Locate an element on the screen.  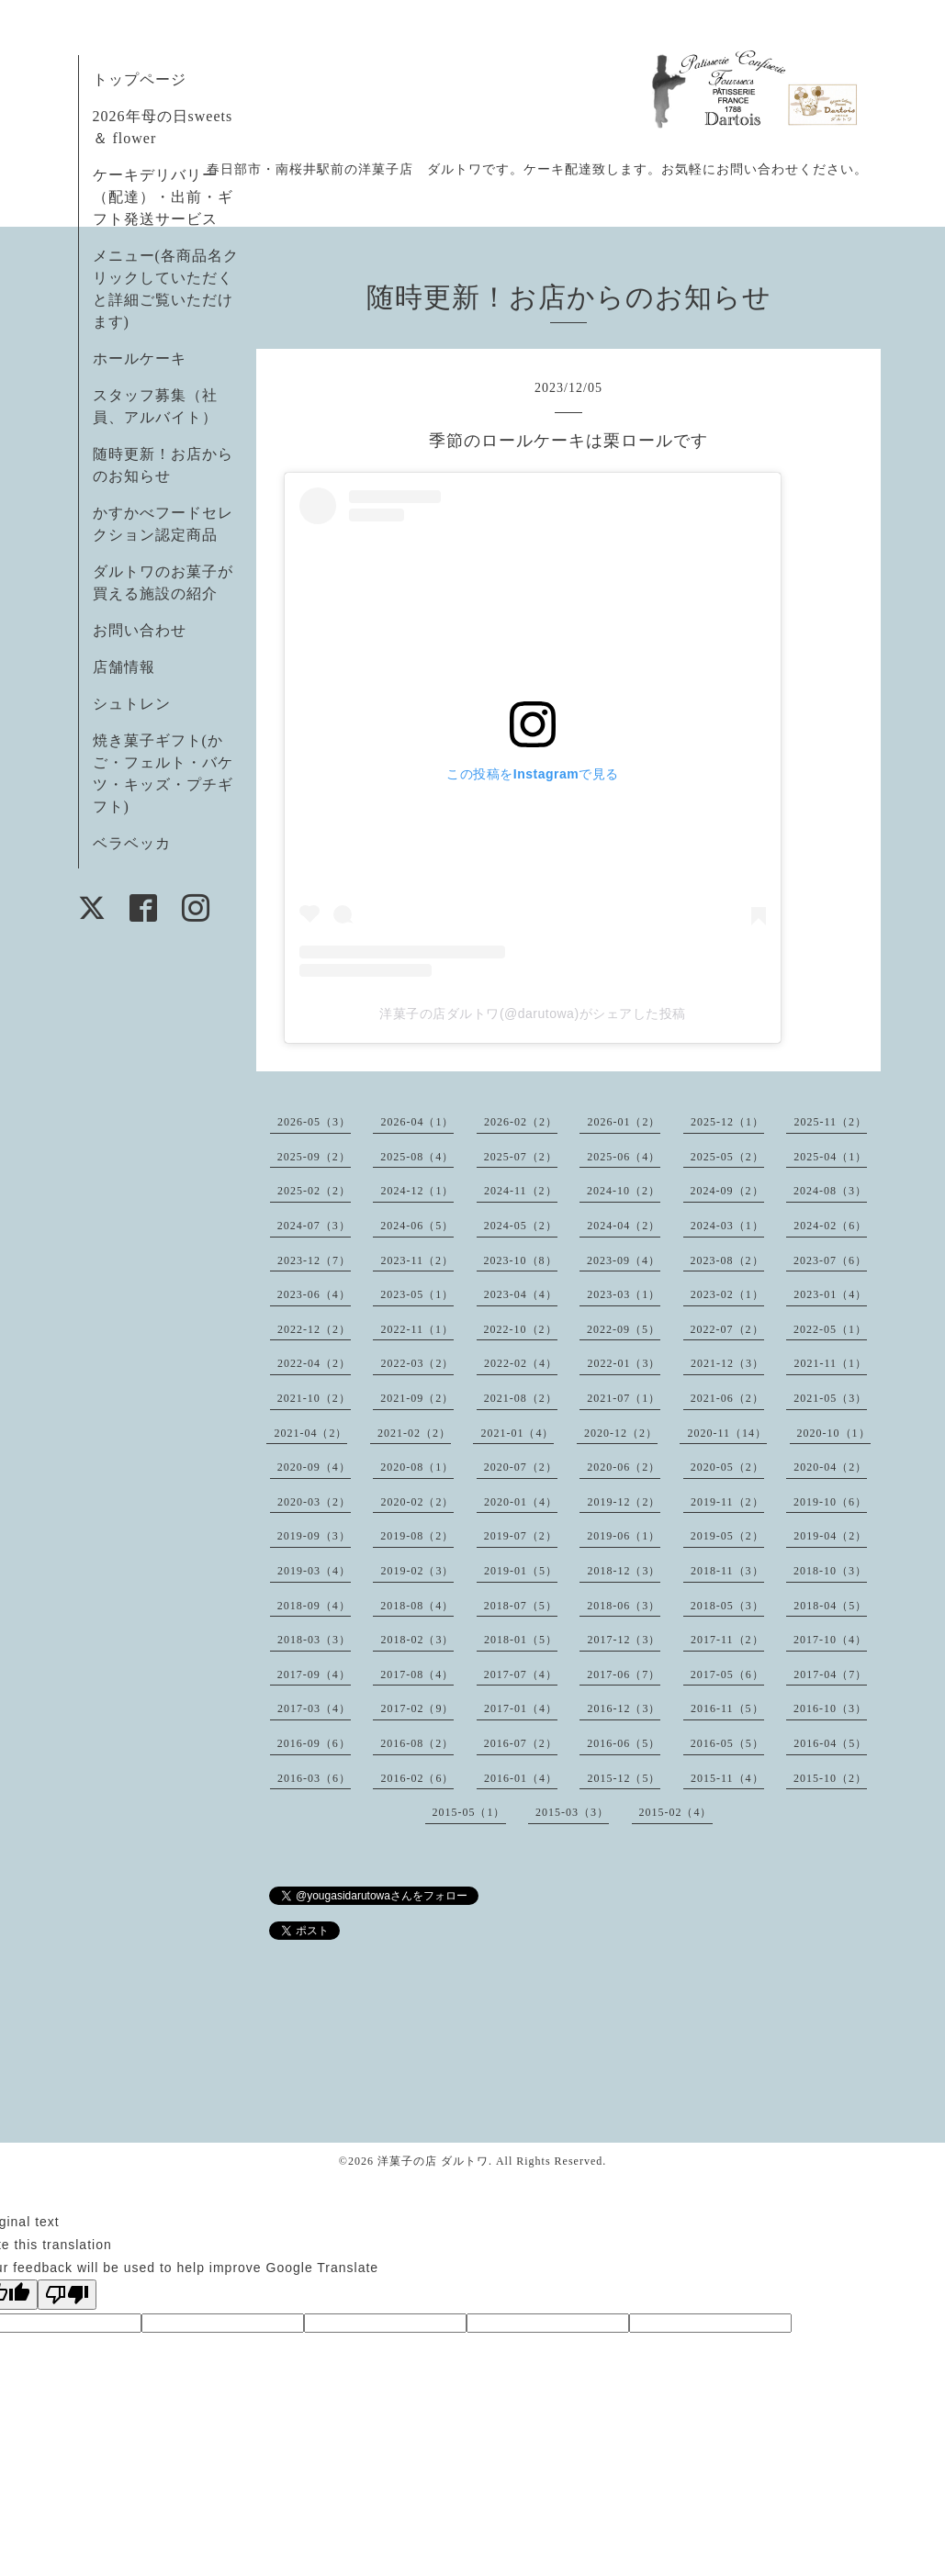
2016-07（2） is located at coordinates (520, 1743).